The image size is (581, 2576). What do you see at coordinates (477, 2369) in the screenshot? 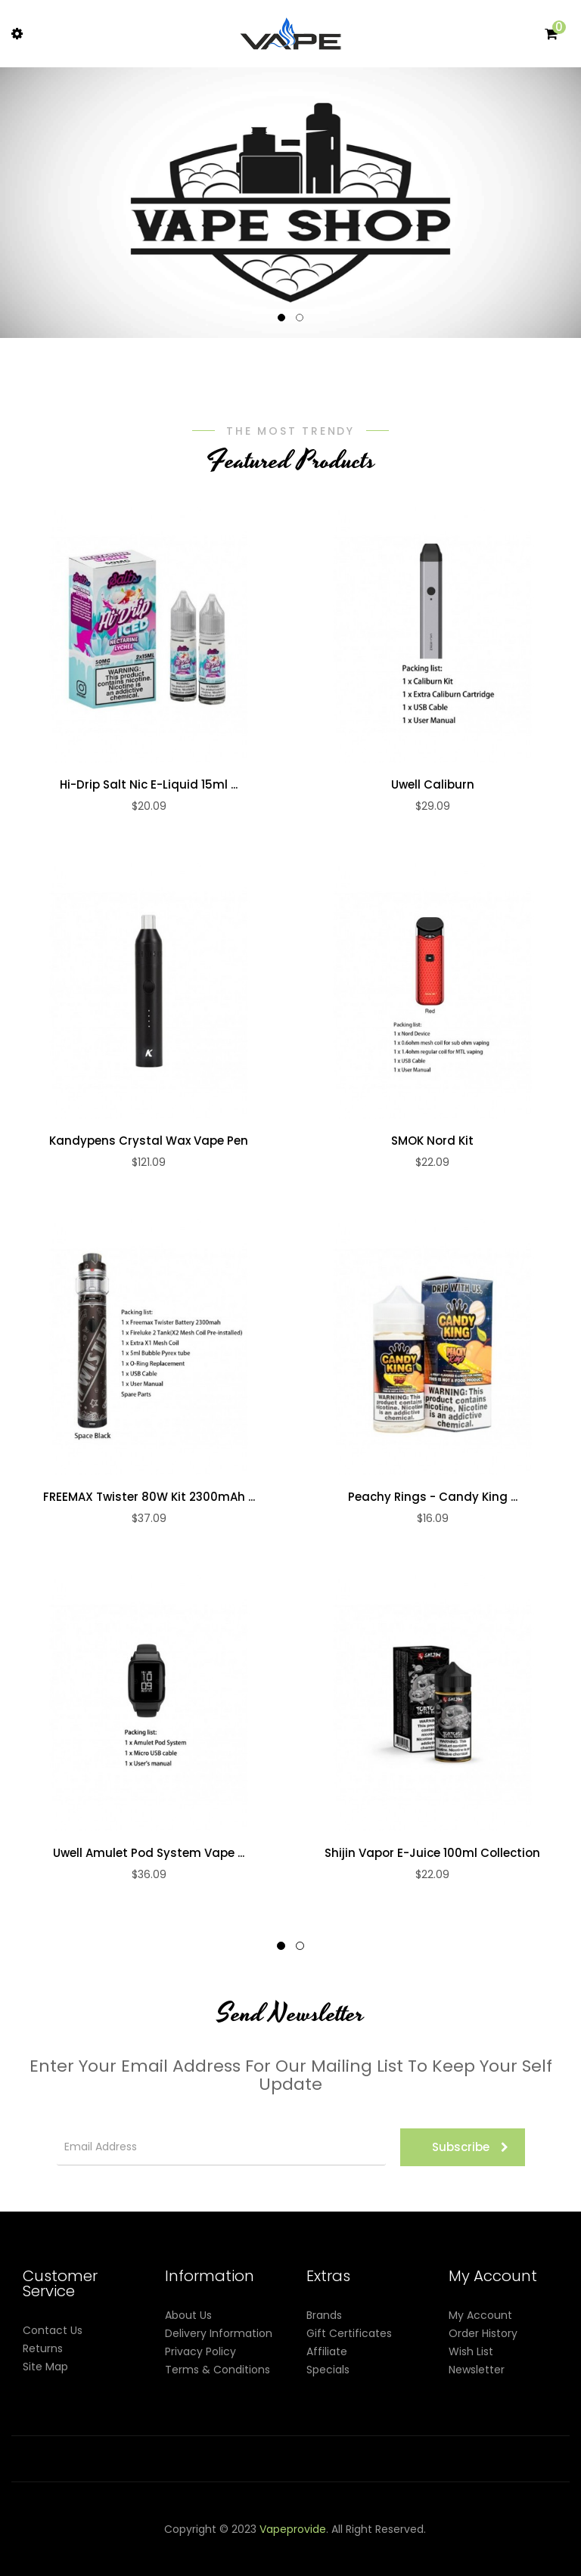
I see `Newsletter` at bounding box center [477, 2369].